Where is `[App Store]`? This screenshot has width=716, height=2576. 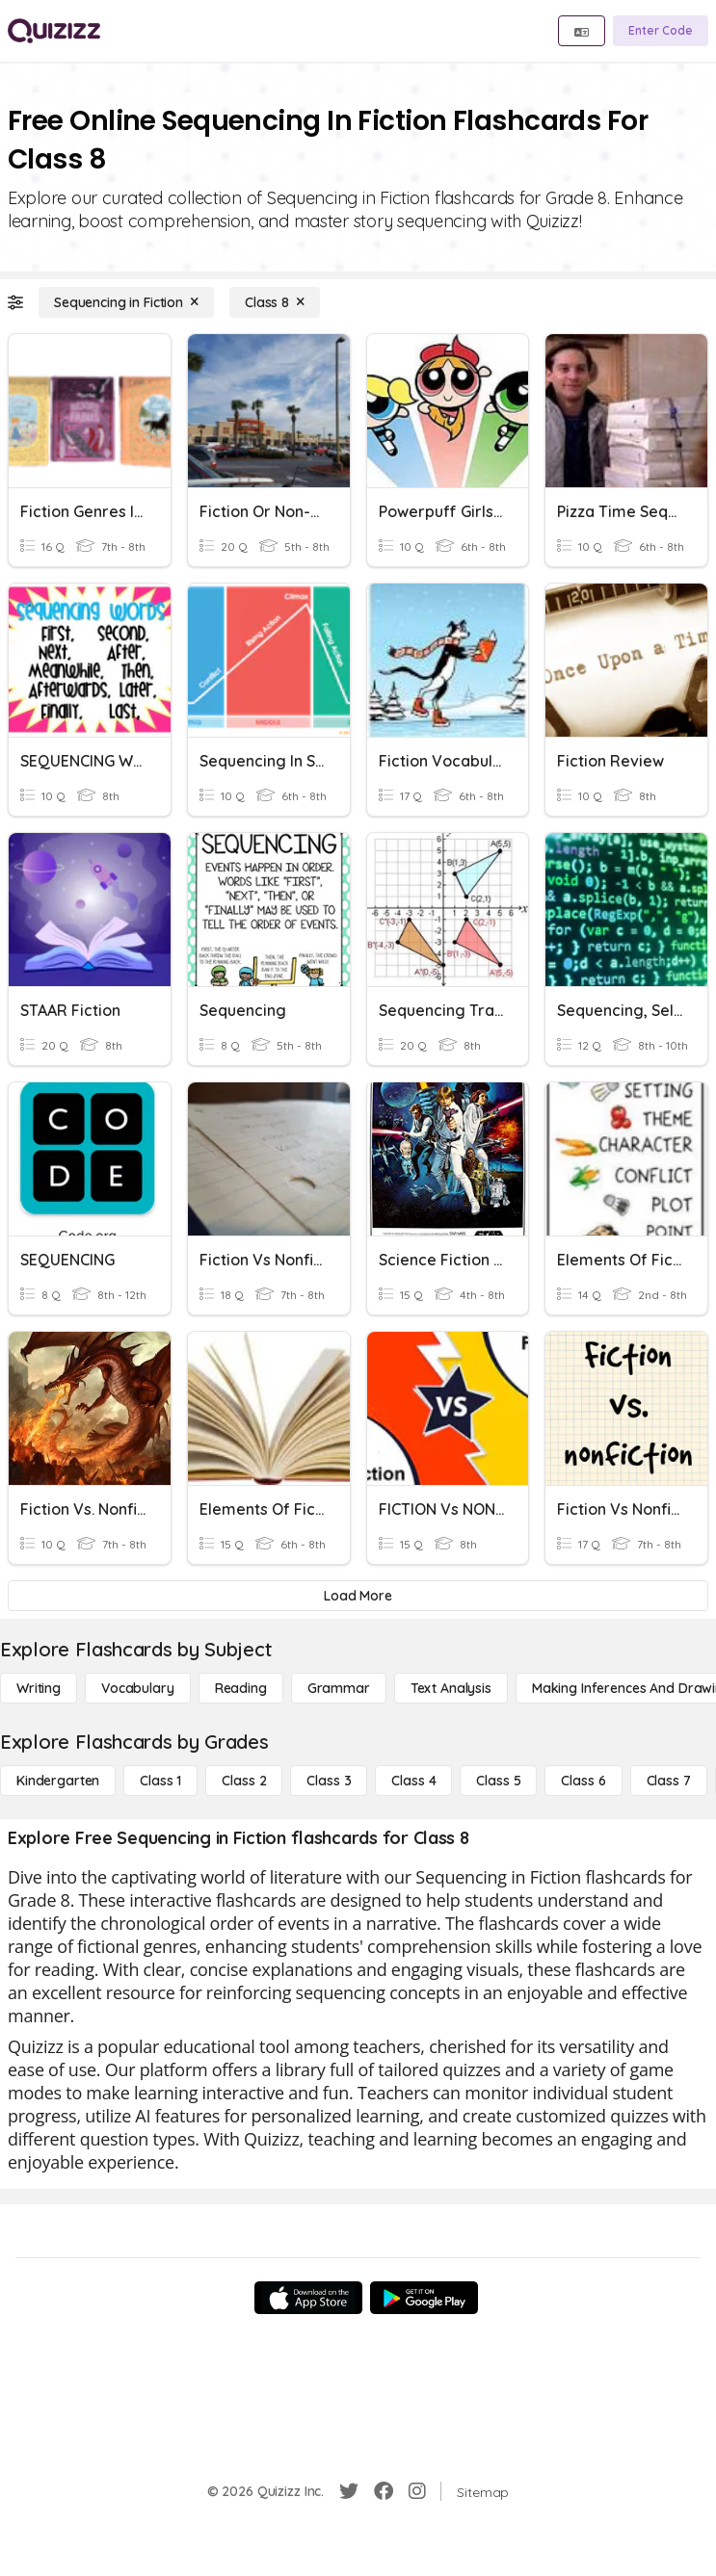
[App Store] is located at coordinates (308, 2297).